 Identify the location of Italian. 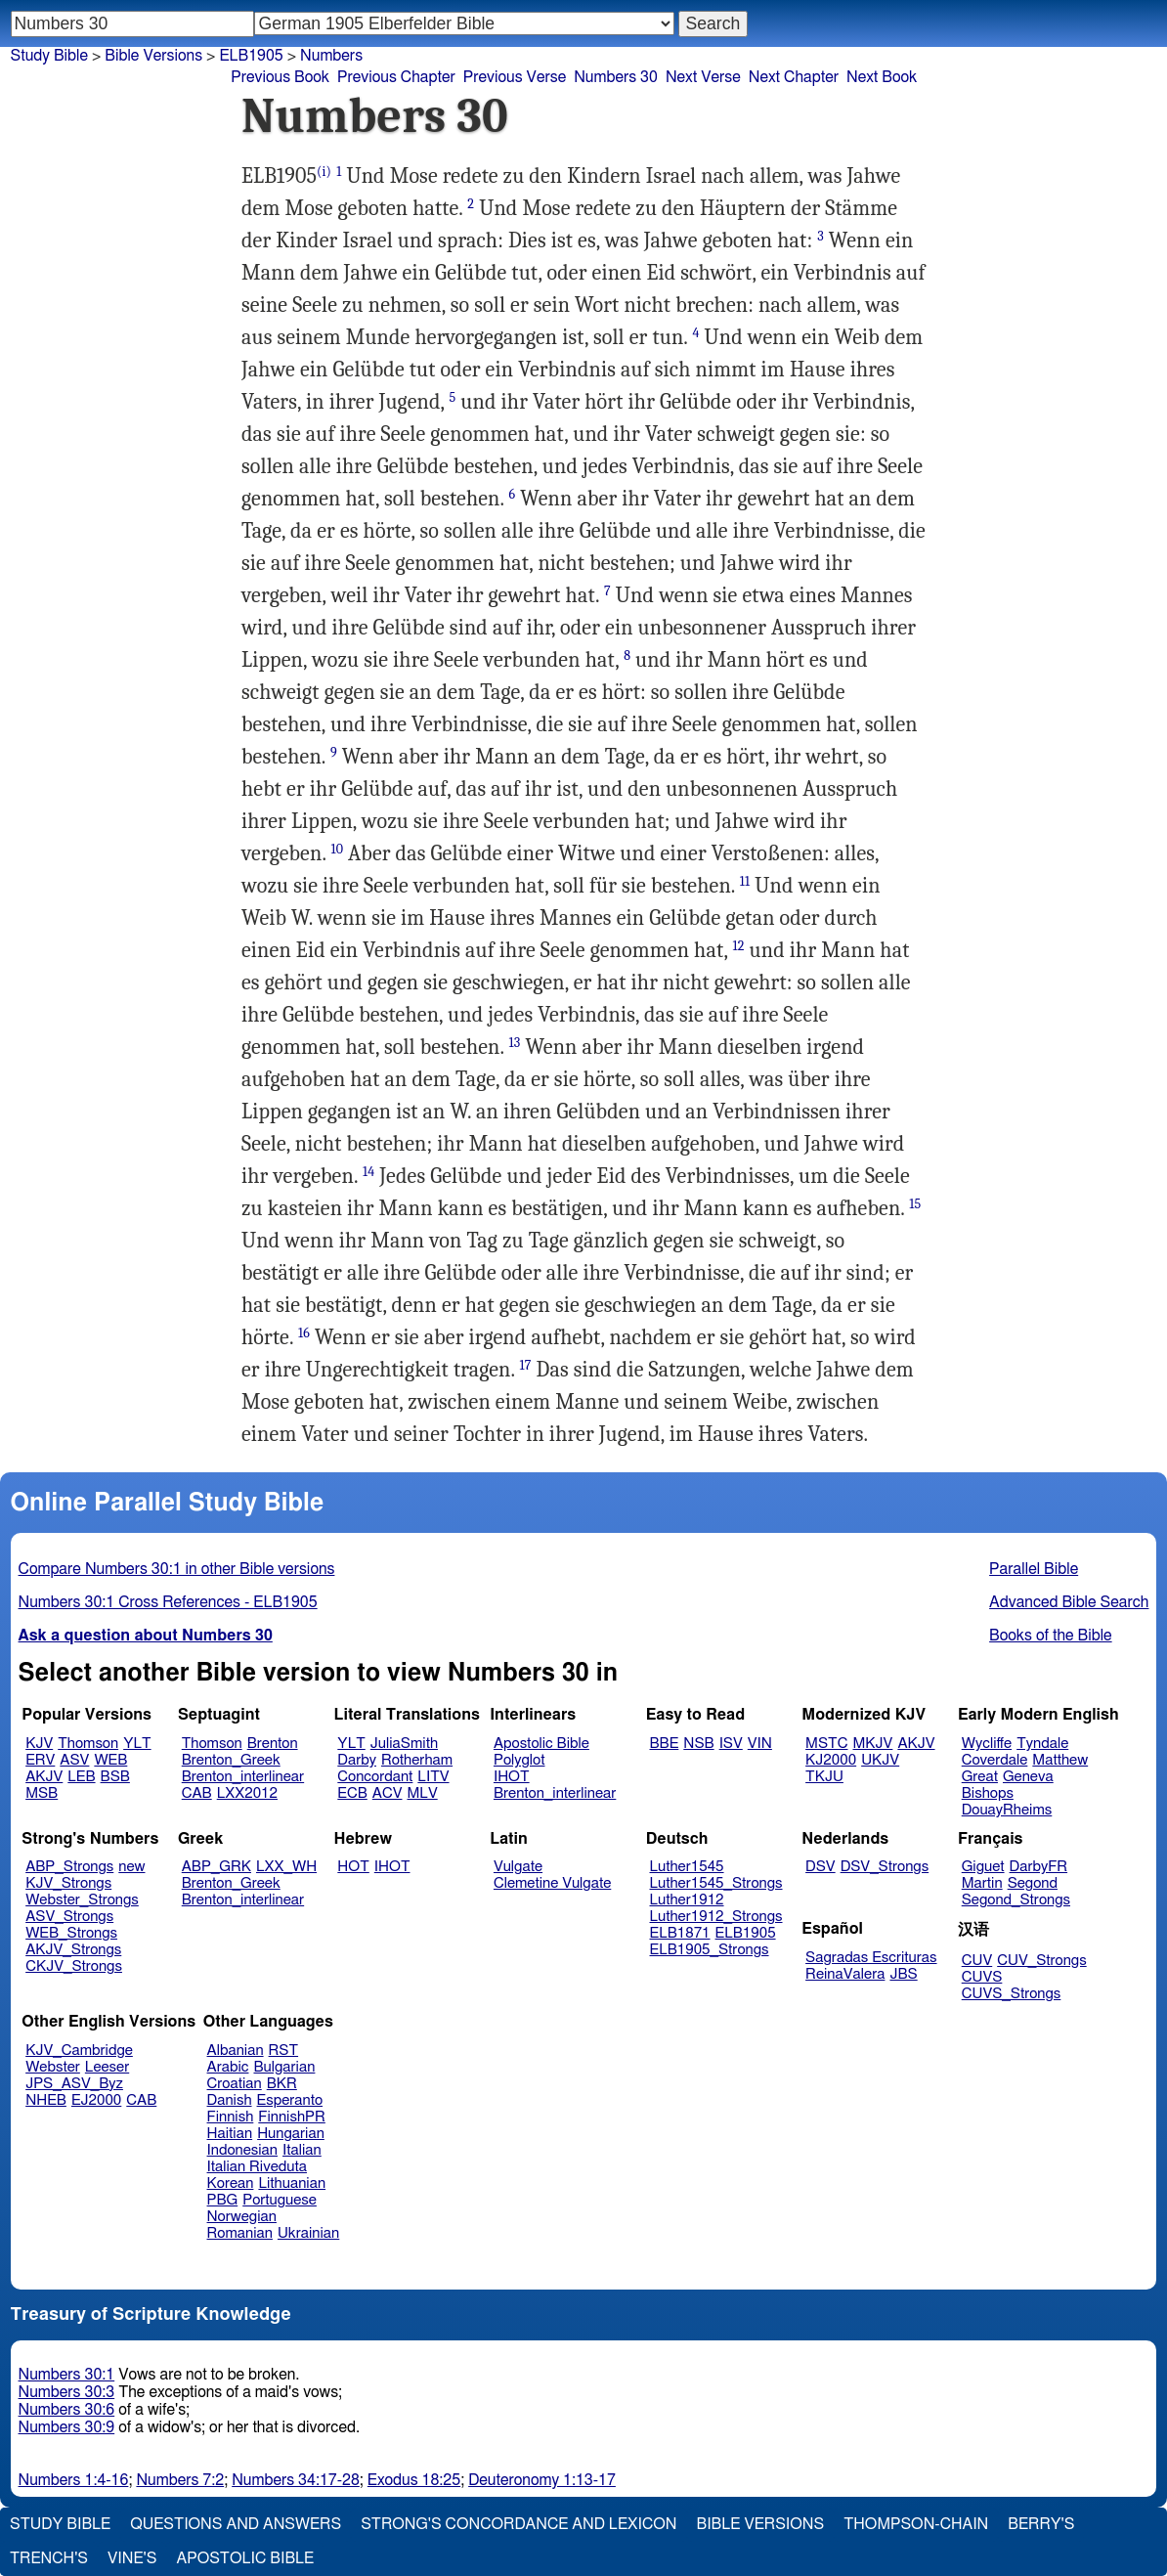
(302, 2150).